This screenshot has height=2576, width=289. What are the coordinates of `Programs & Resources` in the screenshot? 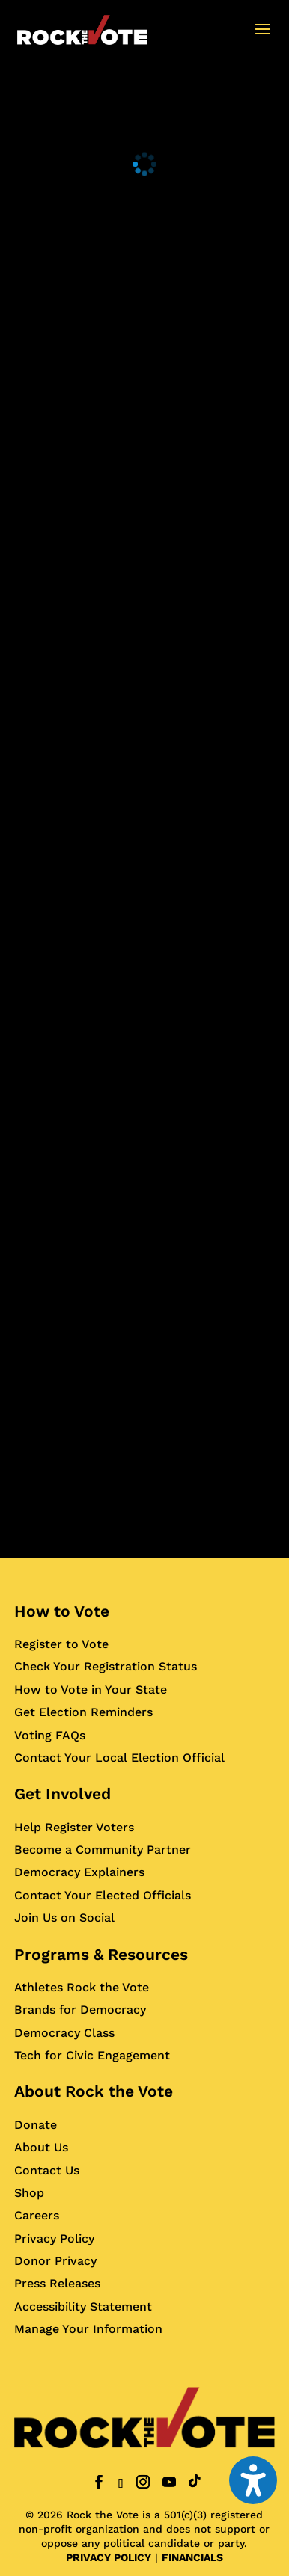 It's located at (101, 1954).